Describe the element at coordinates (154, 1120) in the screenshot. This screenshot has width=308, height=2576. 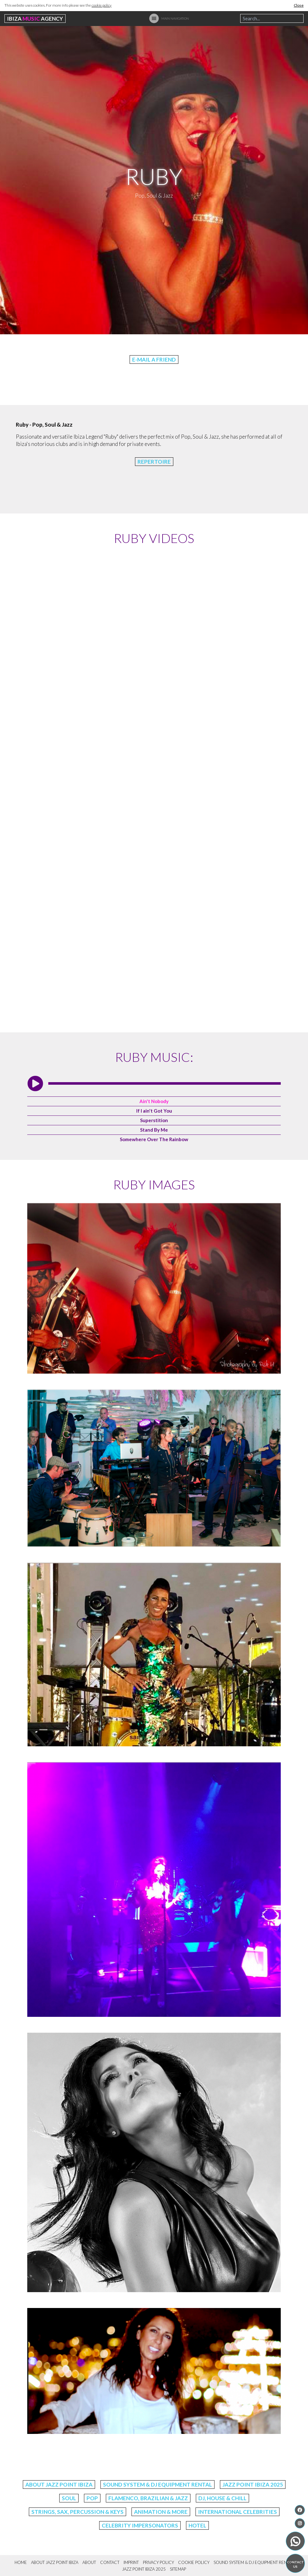
I see `Superstition` at that location.